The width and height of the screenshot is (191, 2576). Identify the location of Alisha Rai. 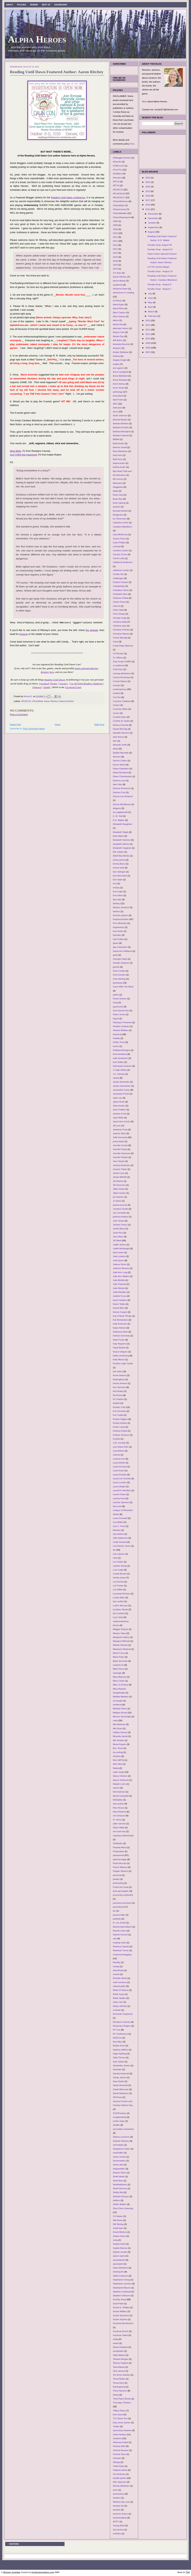
(118, 324).